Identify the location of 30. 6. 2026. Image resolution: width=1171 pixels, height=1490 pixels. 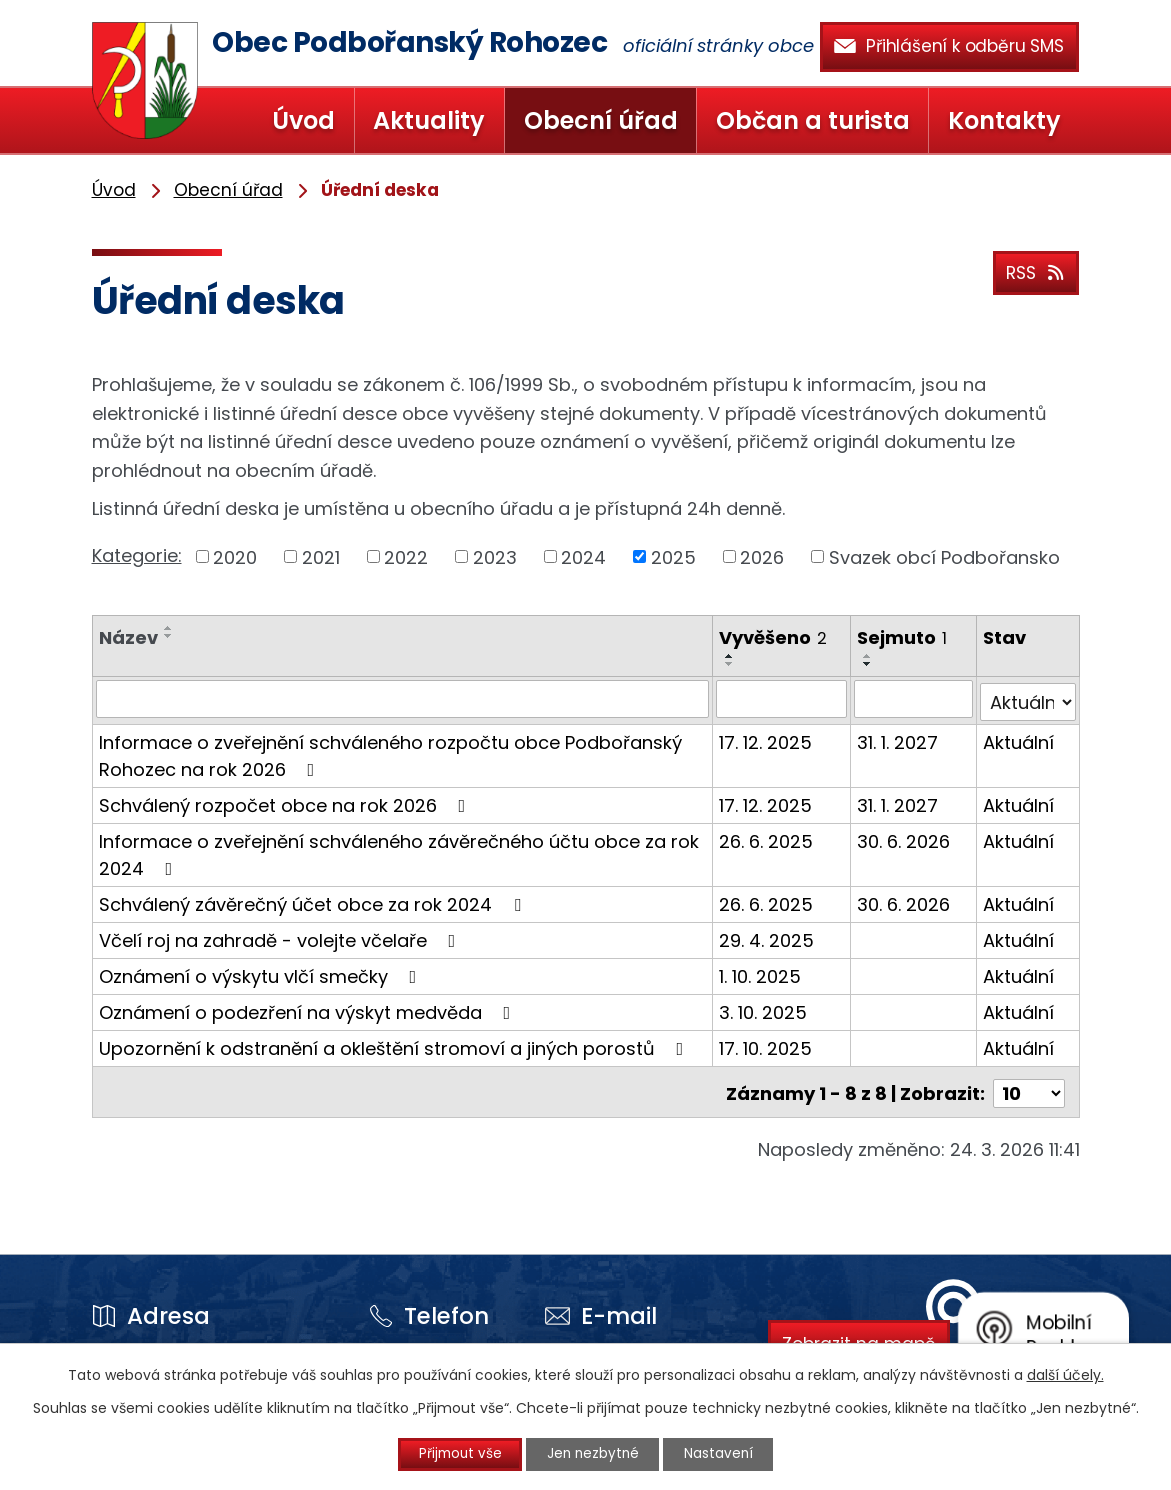
(903, 838).